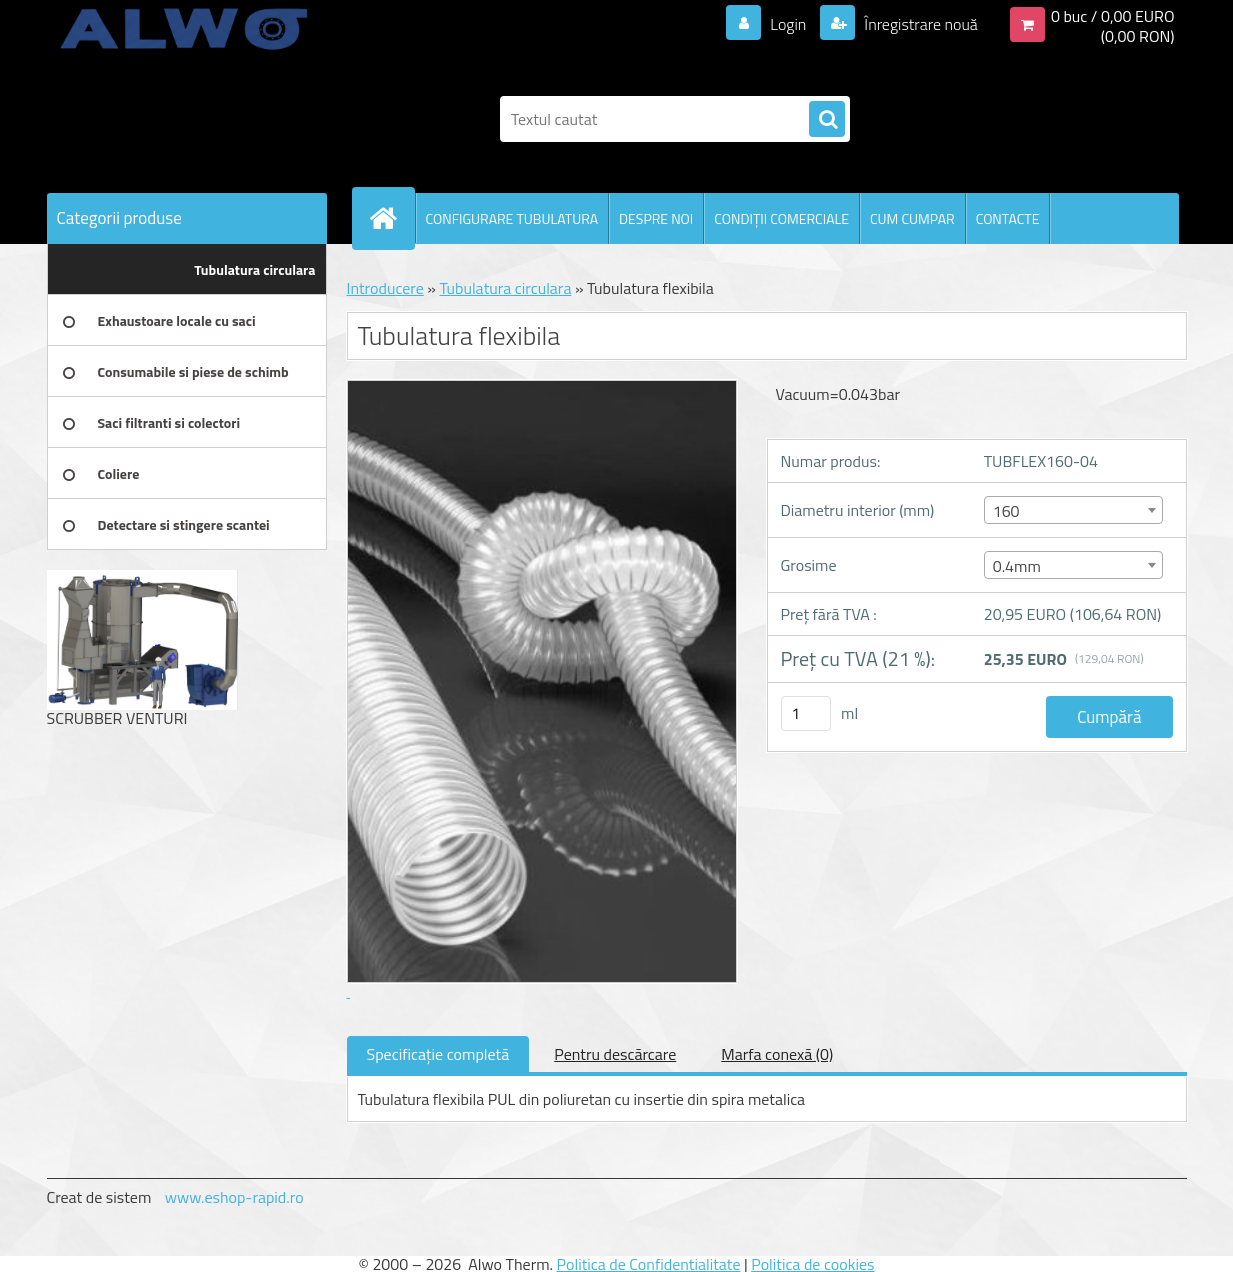  I want to click on www.eshop-rapid.ro, so click(234, 1197).